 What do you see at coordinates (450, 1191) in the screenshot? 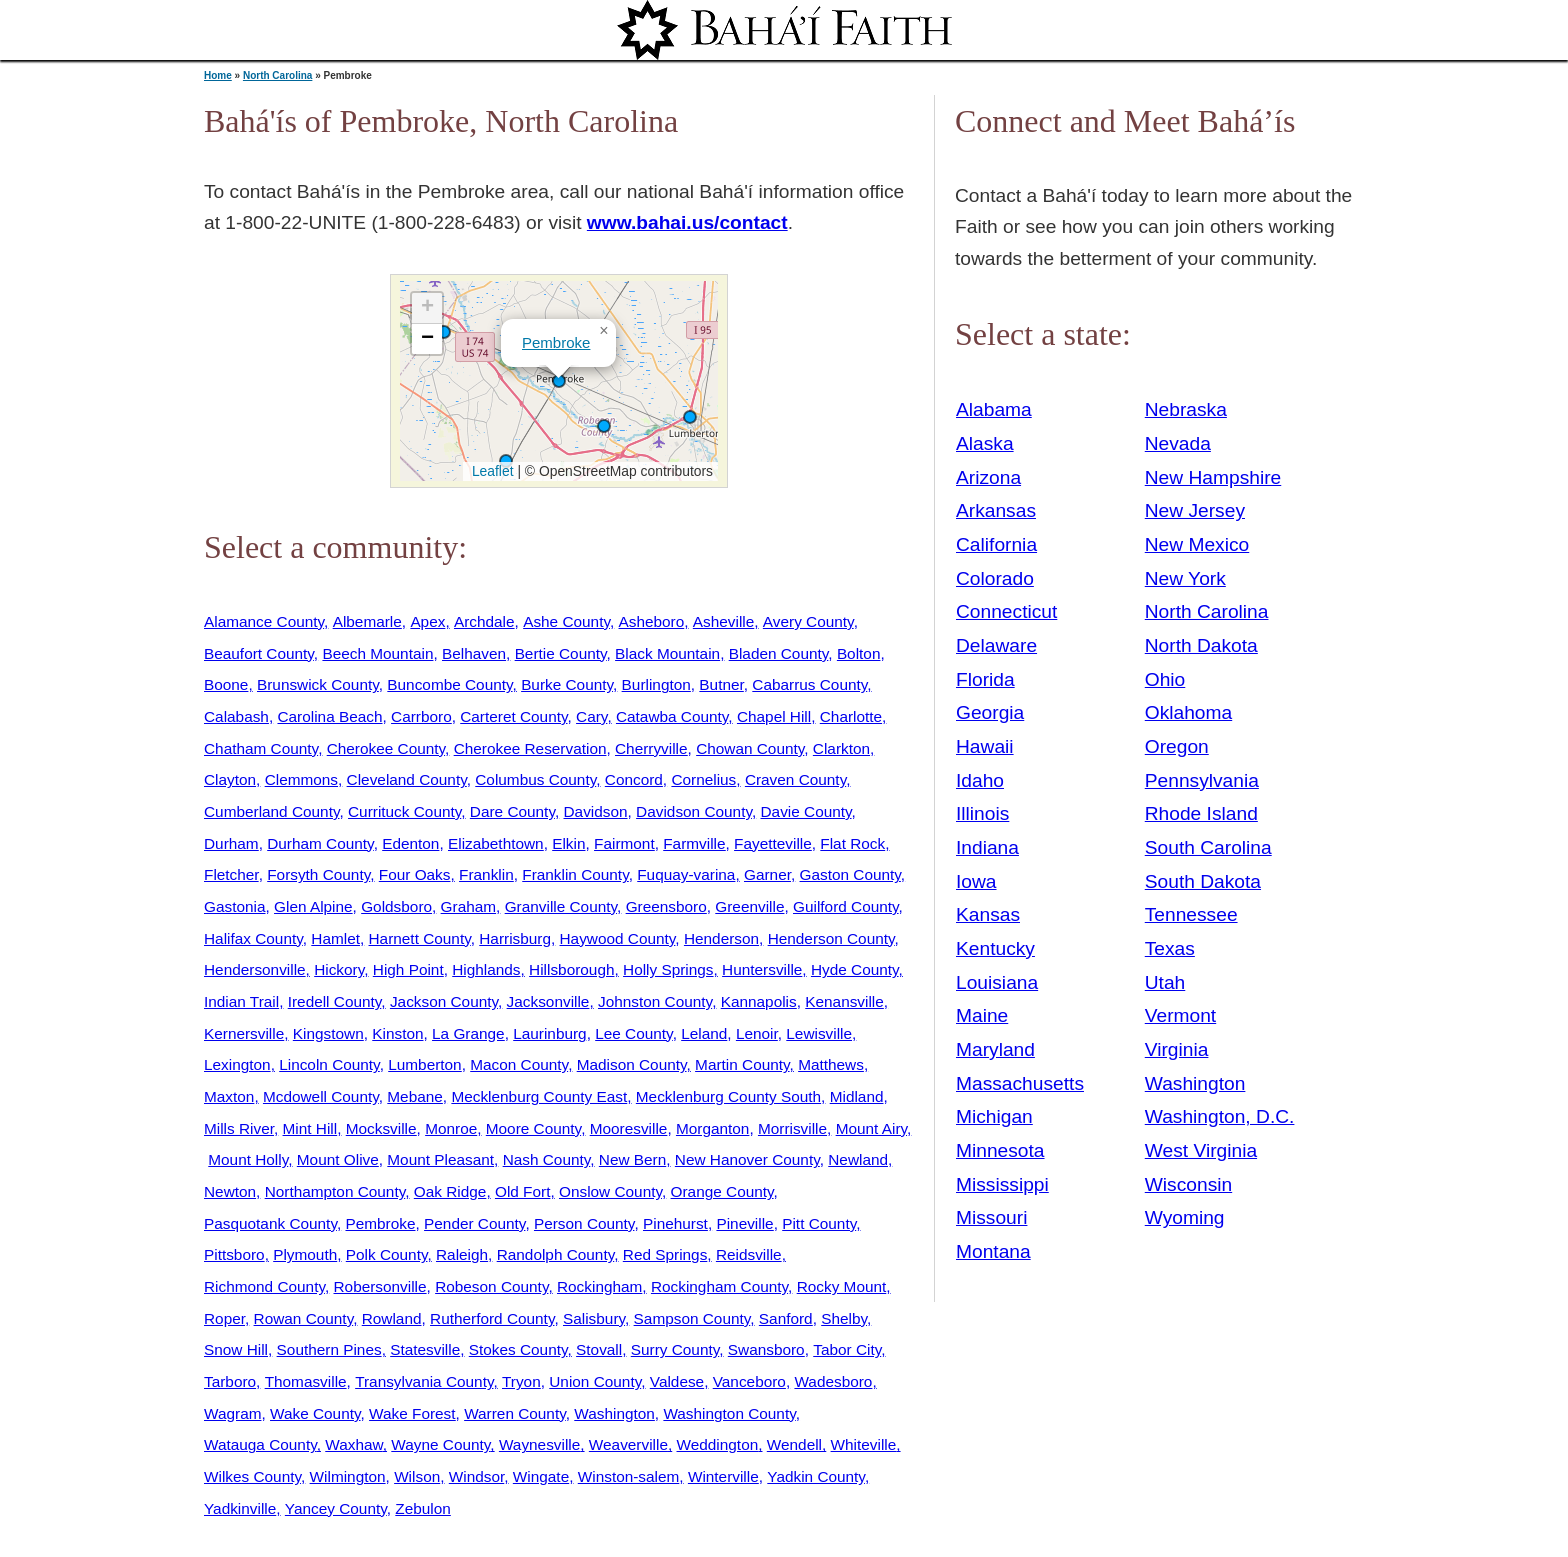
I see `Oak Ridge` at bounding box center [450, 1191].